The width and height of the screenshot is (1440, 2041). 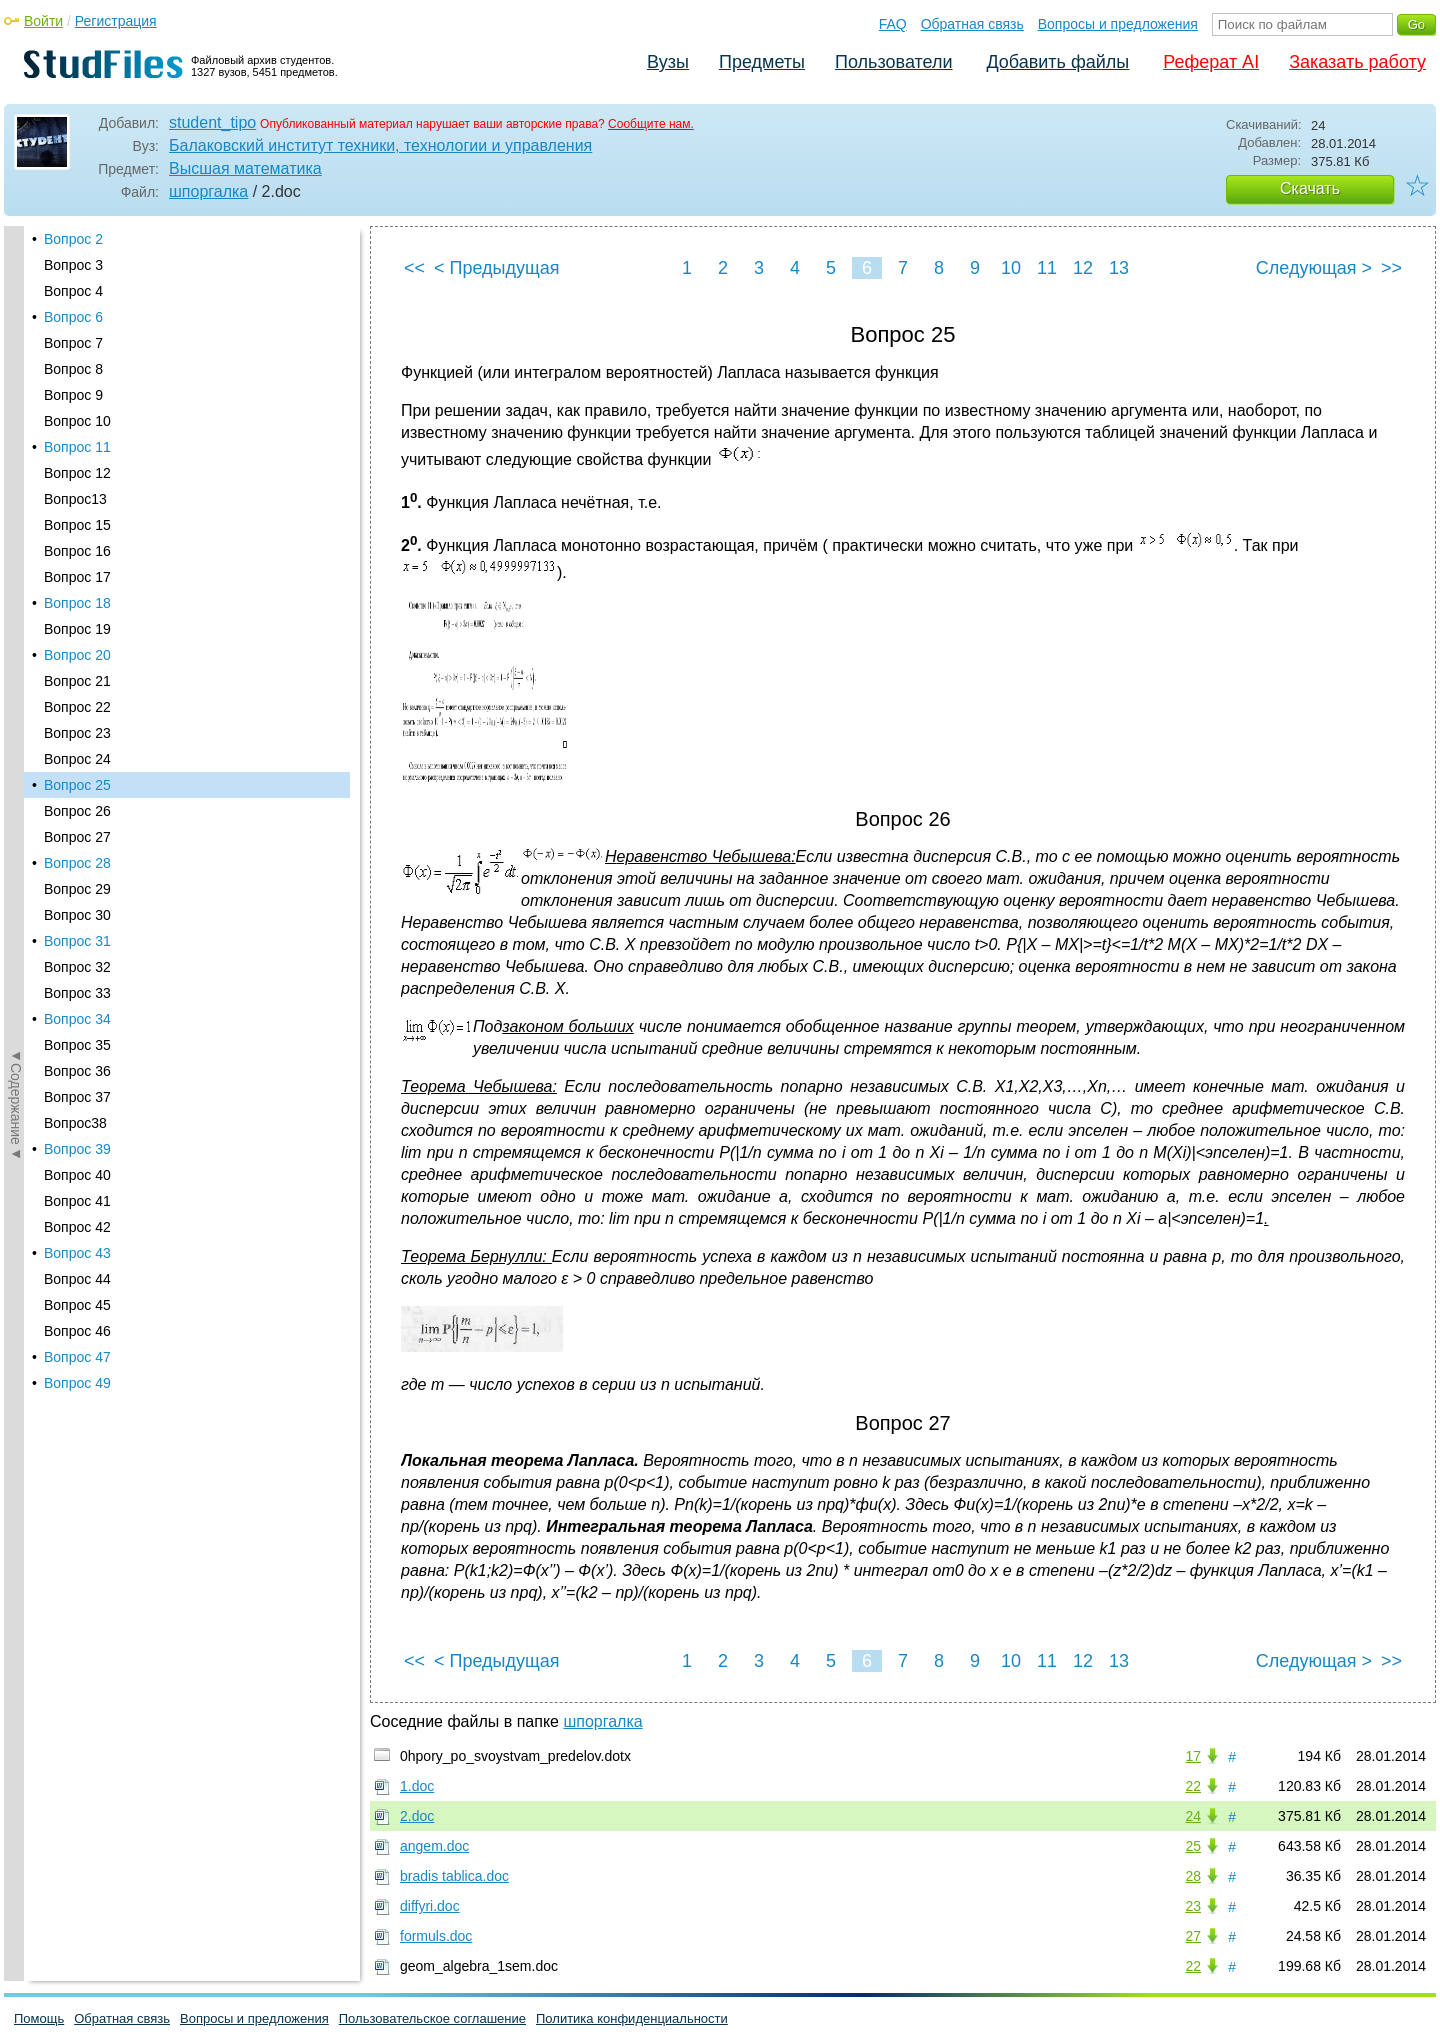 I want to click on 27, so click(x=1193, y=1936).